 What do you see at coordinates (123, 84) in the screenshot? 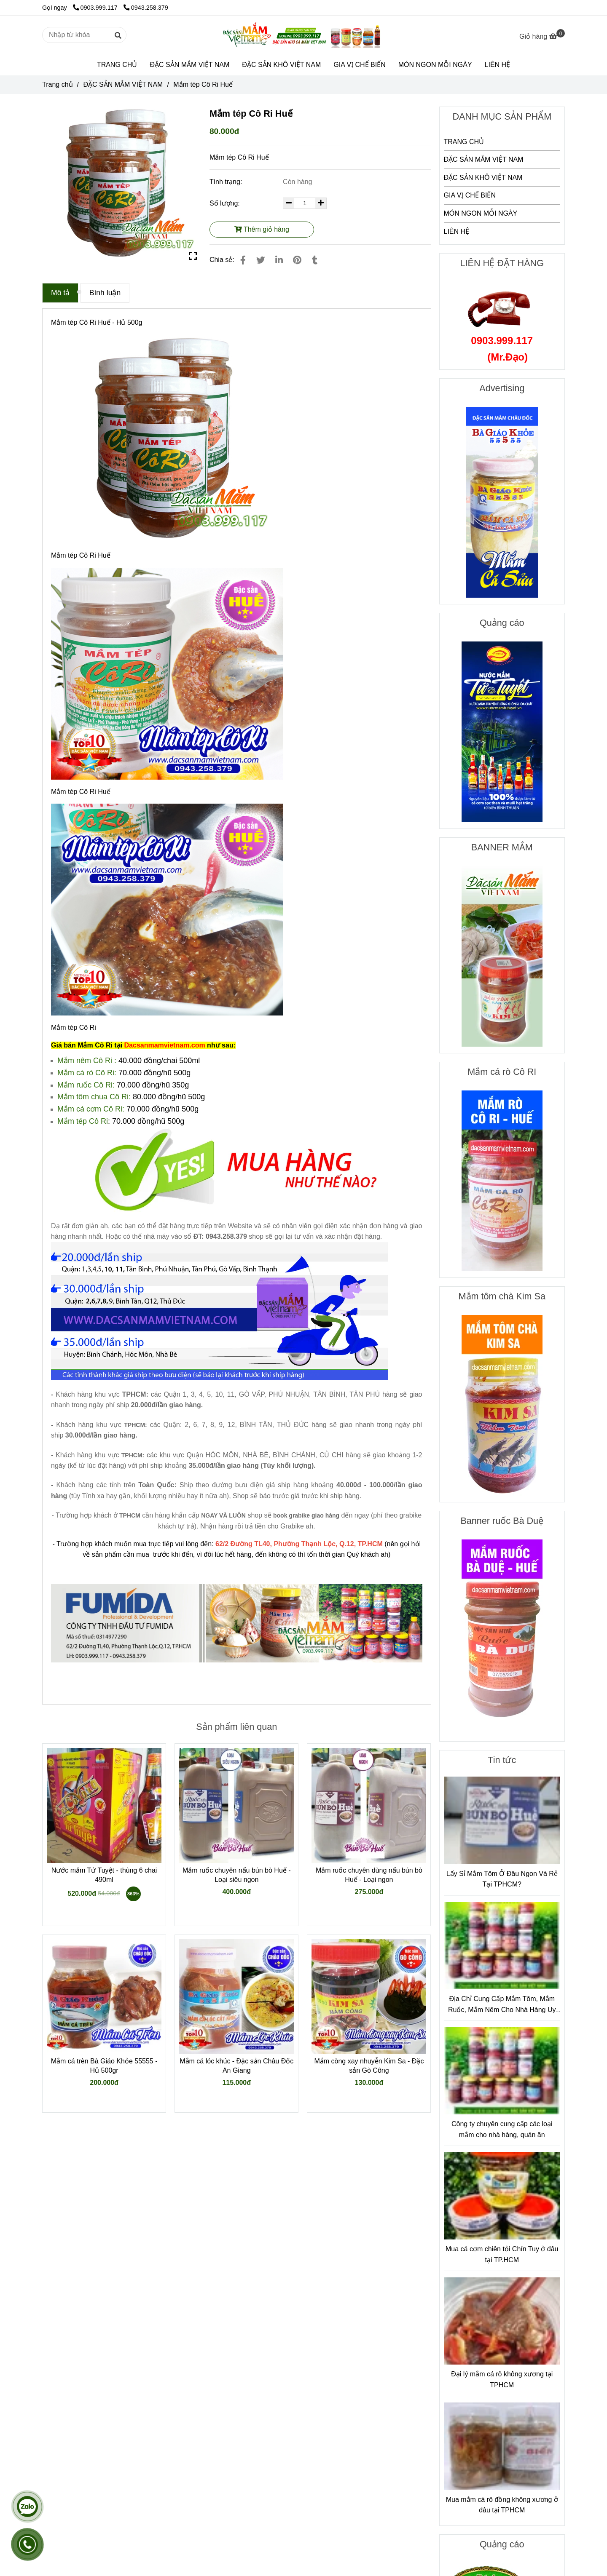
I see `ĐẶC SẢN MẮM VIỆT NAM [Mắm tép Cô Ri Huế]` at bounding box center [123, 84].